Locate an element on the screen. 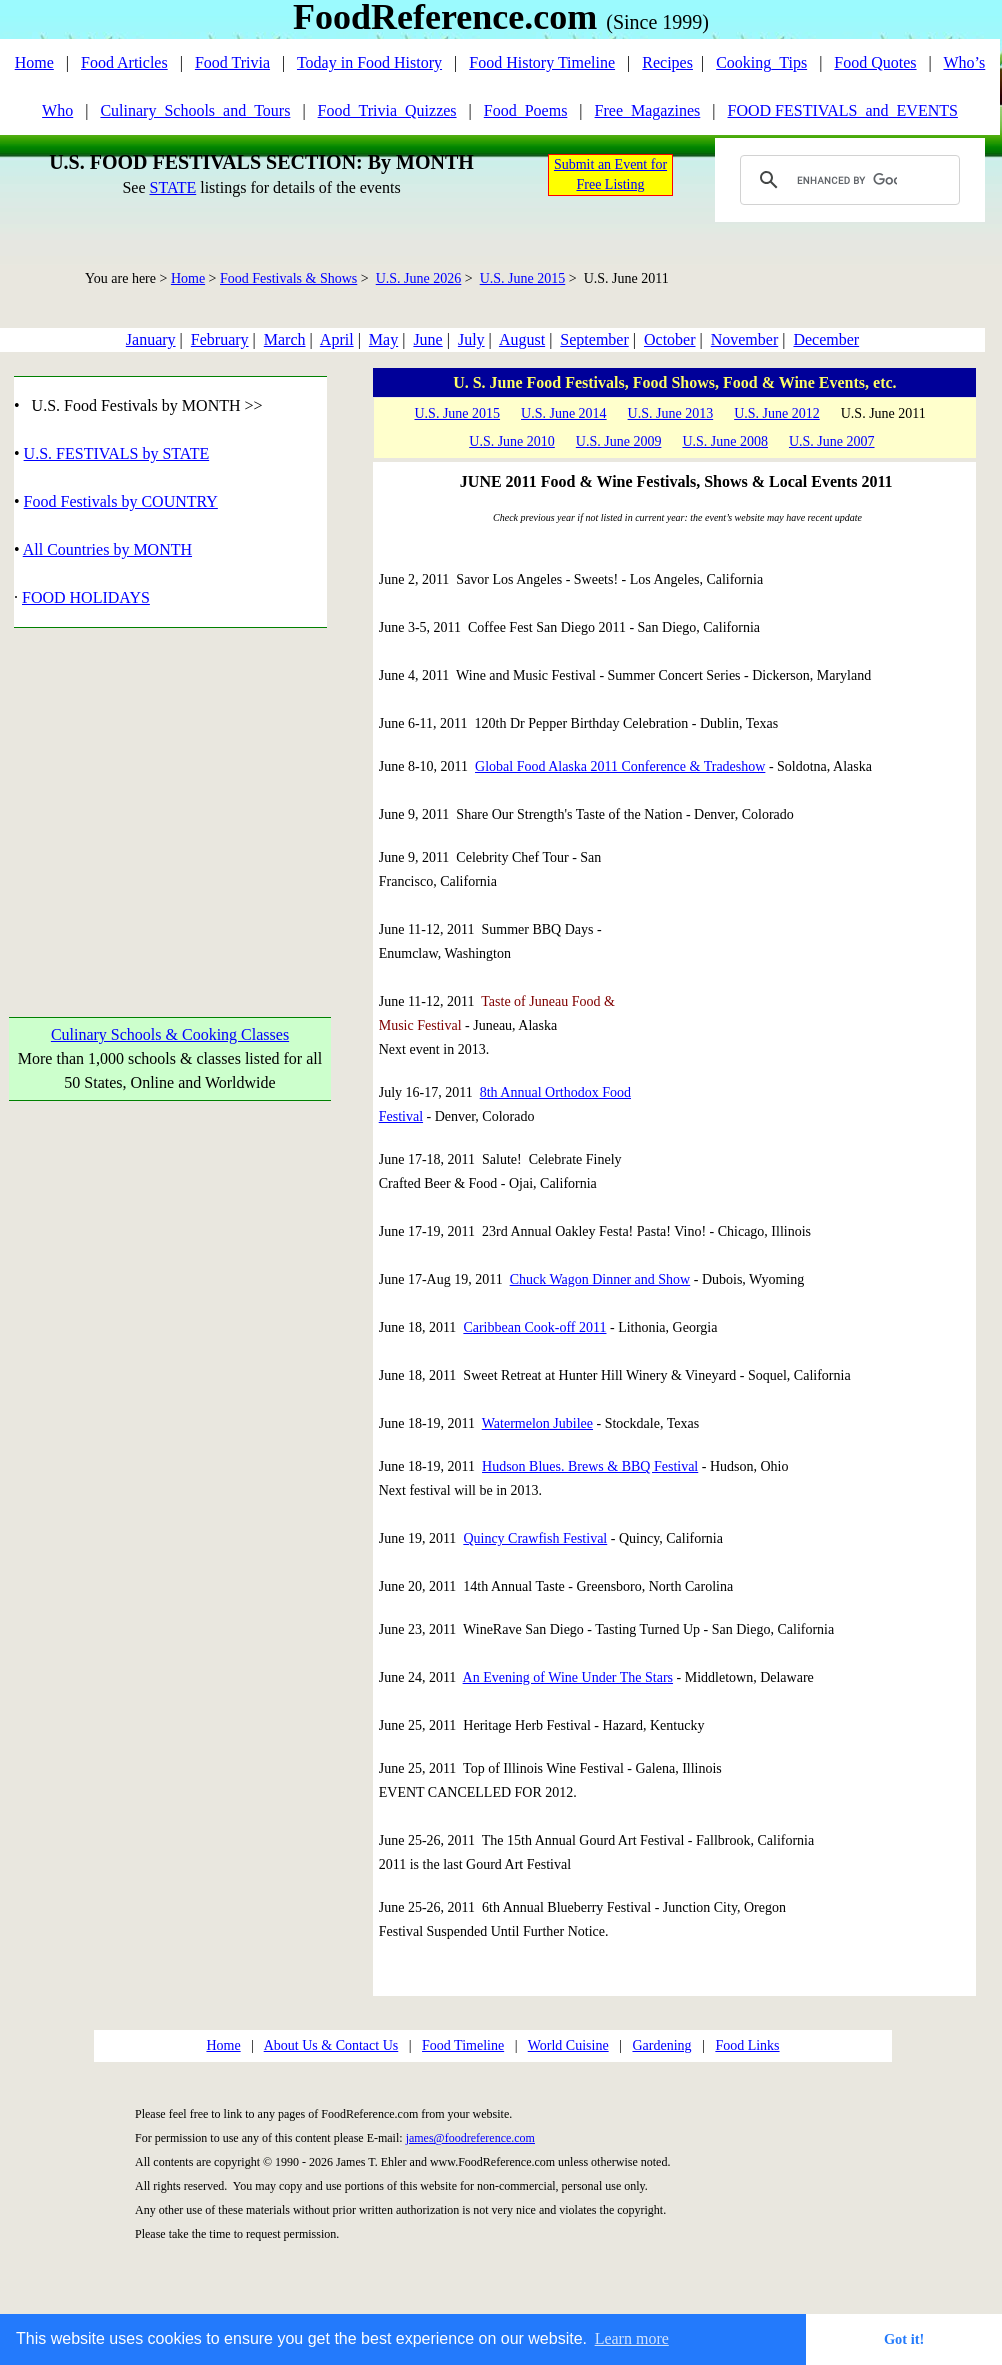 Image resolution: width=1002 pixels, height=2365 pixels. Free_Magazines is located at coordinates (648, 110).